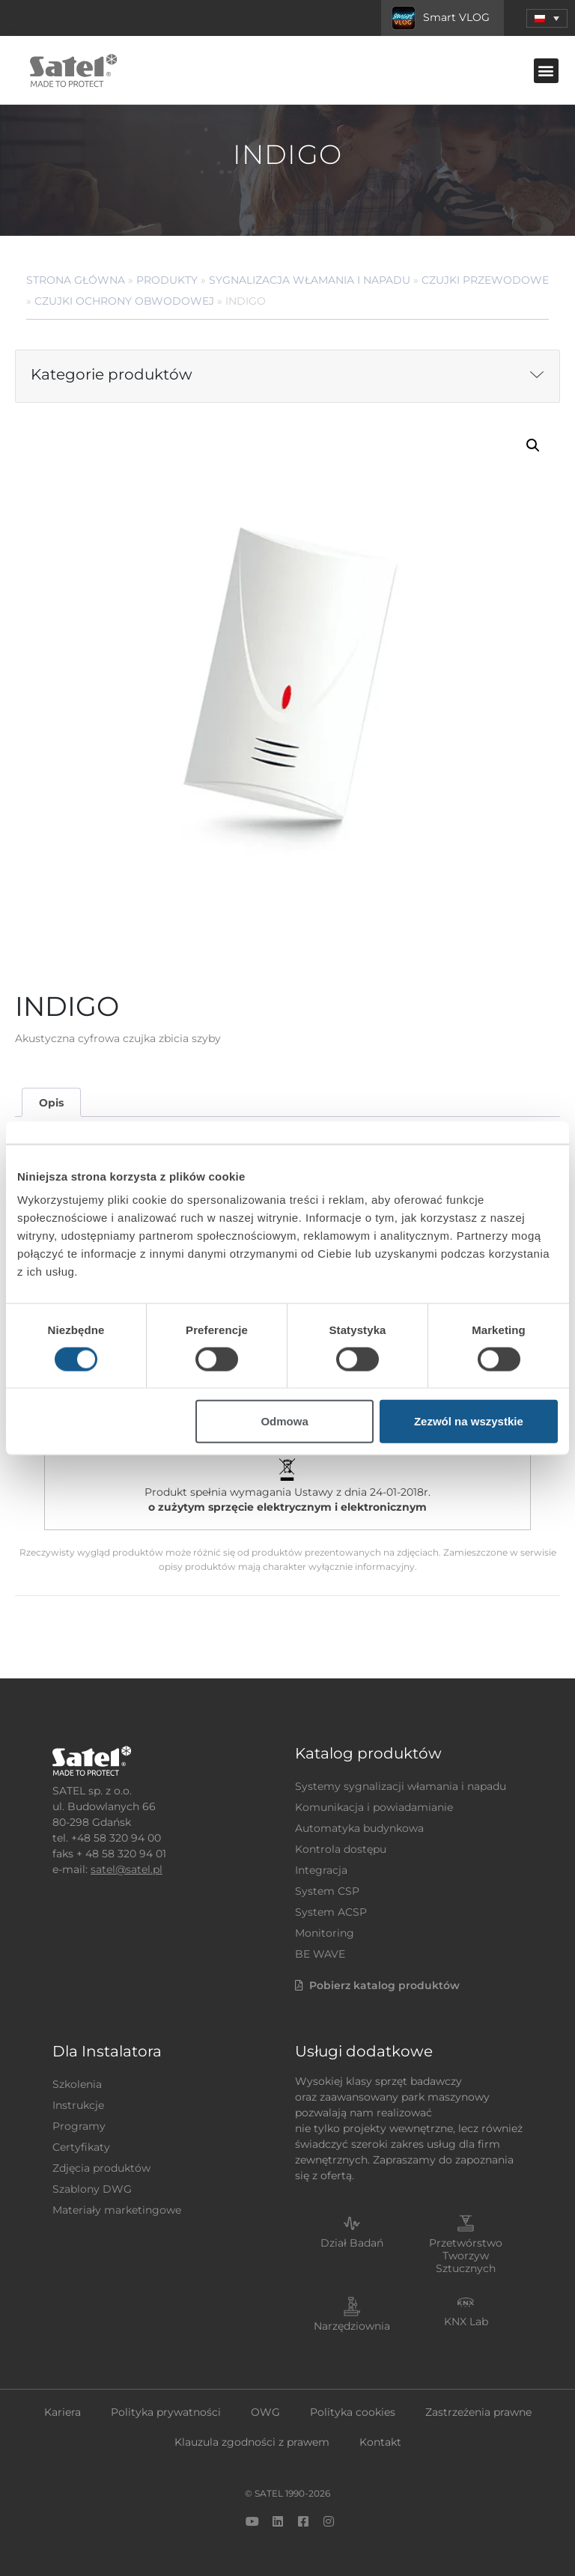 This screenshot has width=575, height=2576. I want to click on Narzędziownia, so click(352, 2326).